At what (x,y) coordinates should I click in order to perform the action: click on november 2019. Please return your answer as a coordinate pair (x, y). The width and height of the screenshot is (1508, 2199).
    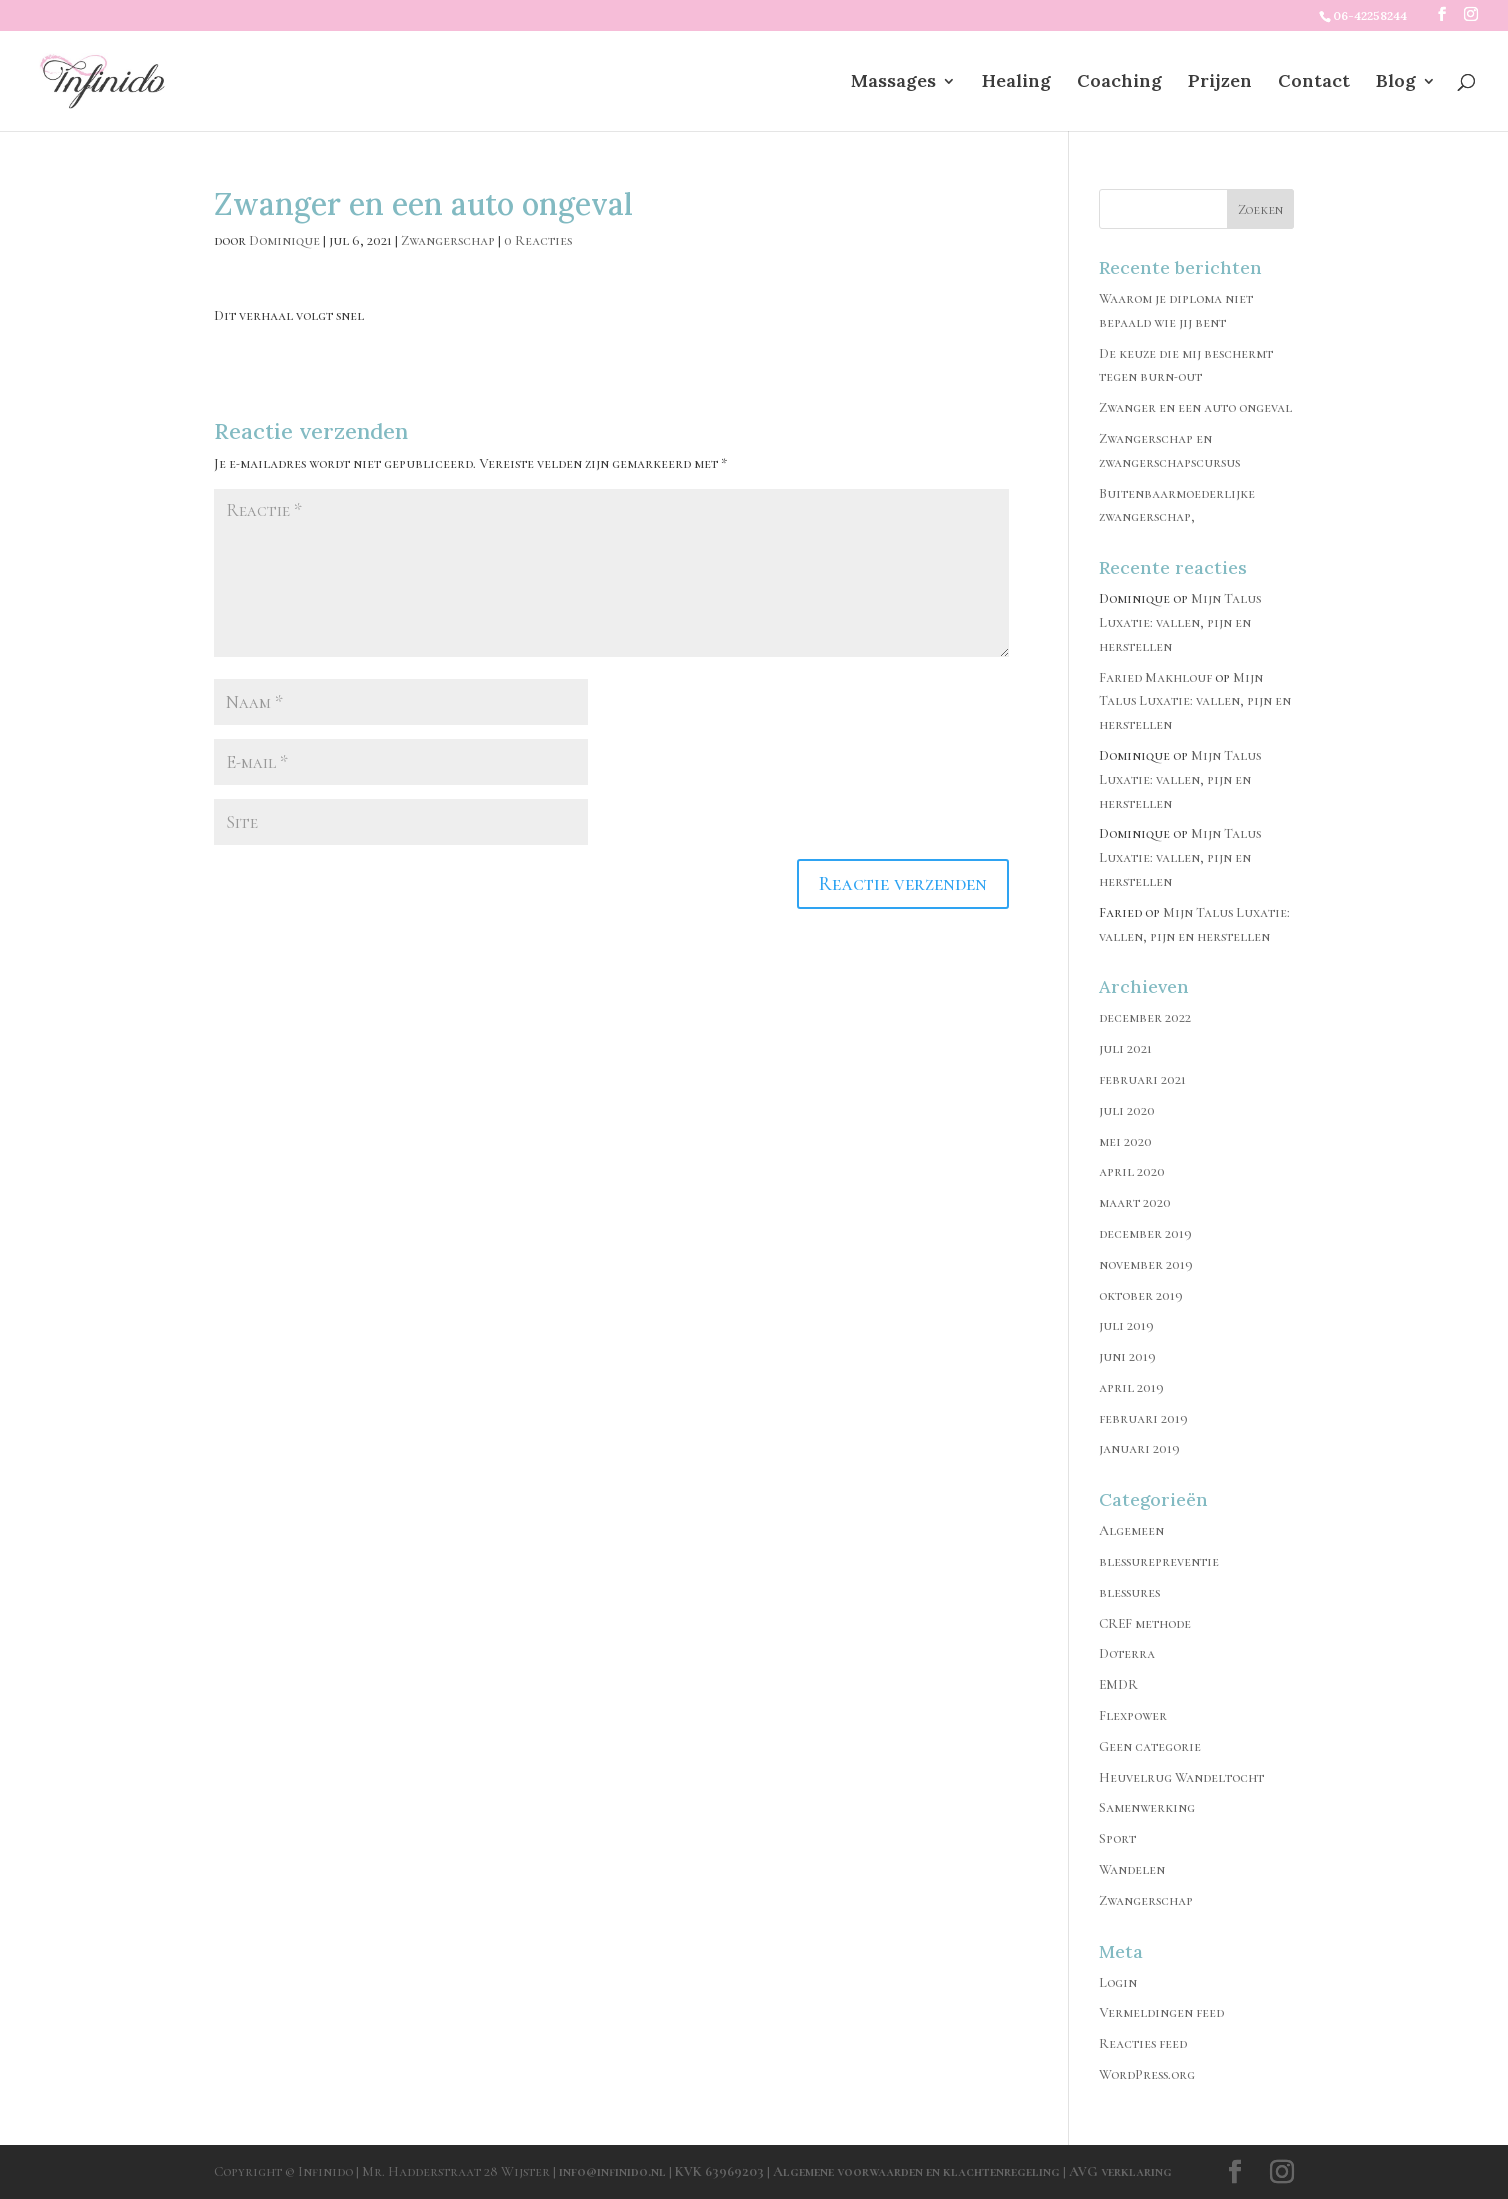
    Looking at the image, I should click on (1146, 1264).